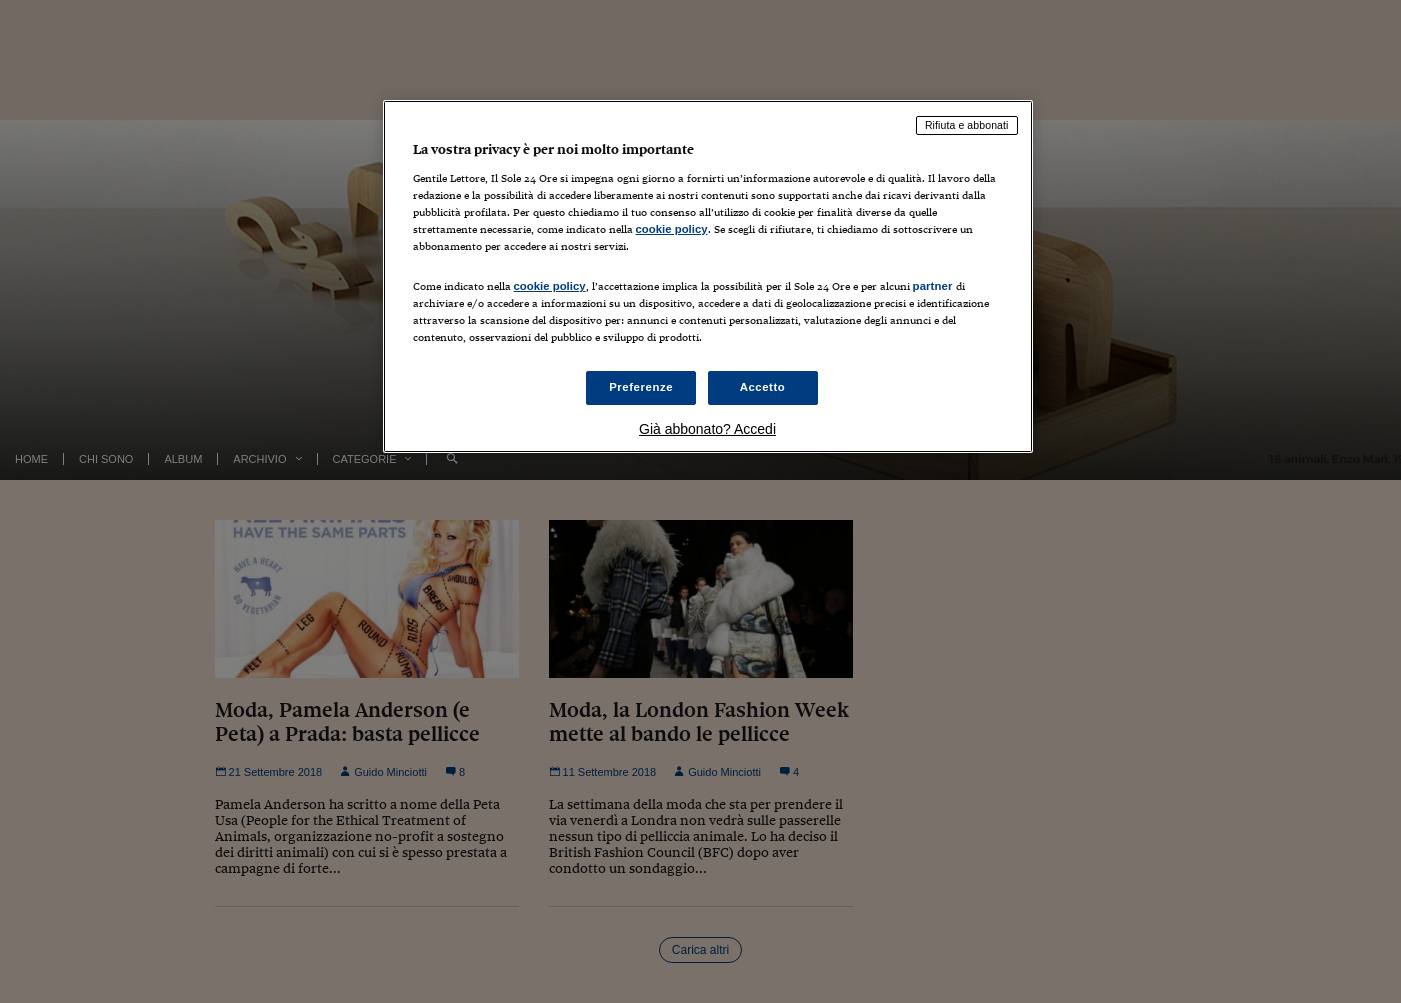  I want to click on Preferenze, so click(641, 387).